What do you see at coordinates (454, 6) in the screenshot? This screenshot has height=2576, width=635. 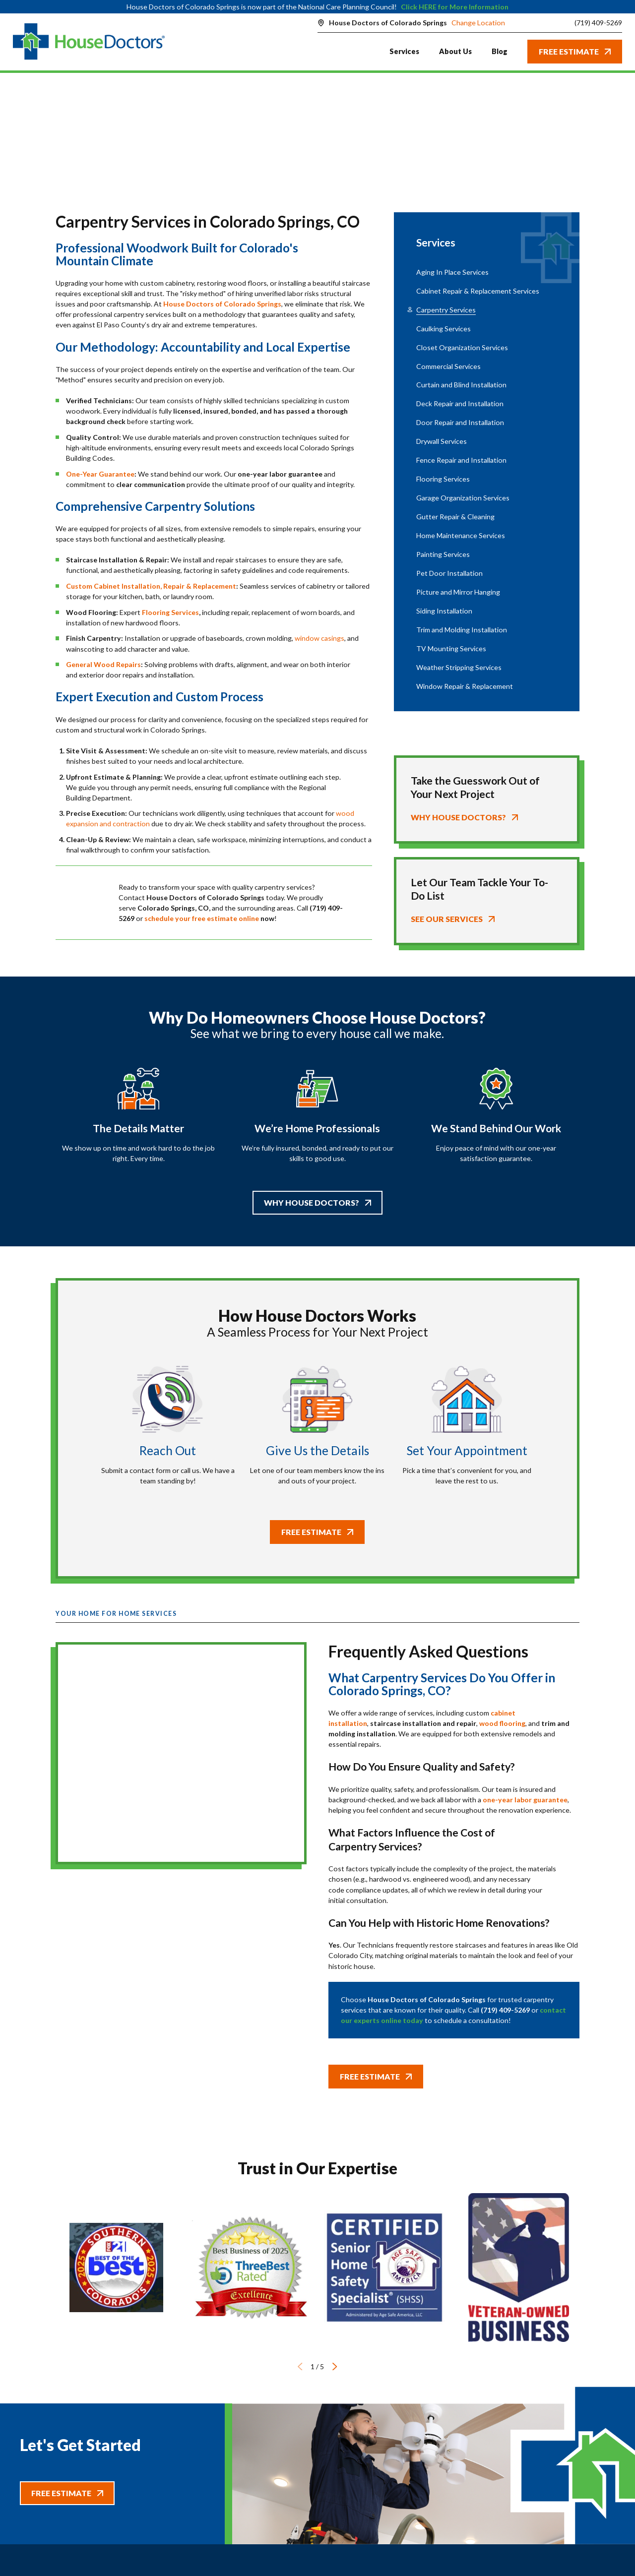 I see `Click HERE for More Information` at bounding box center [454, 6].